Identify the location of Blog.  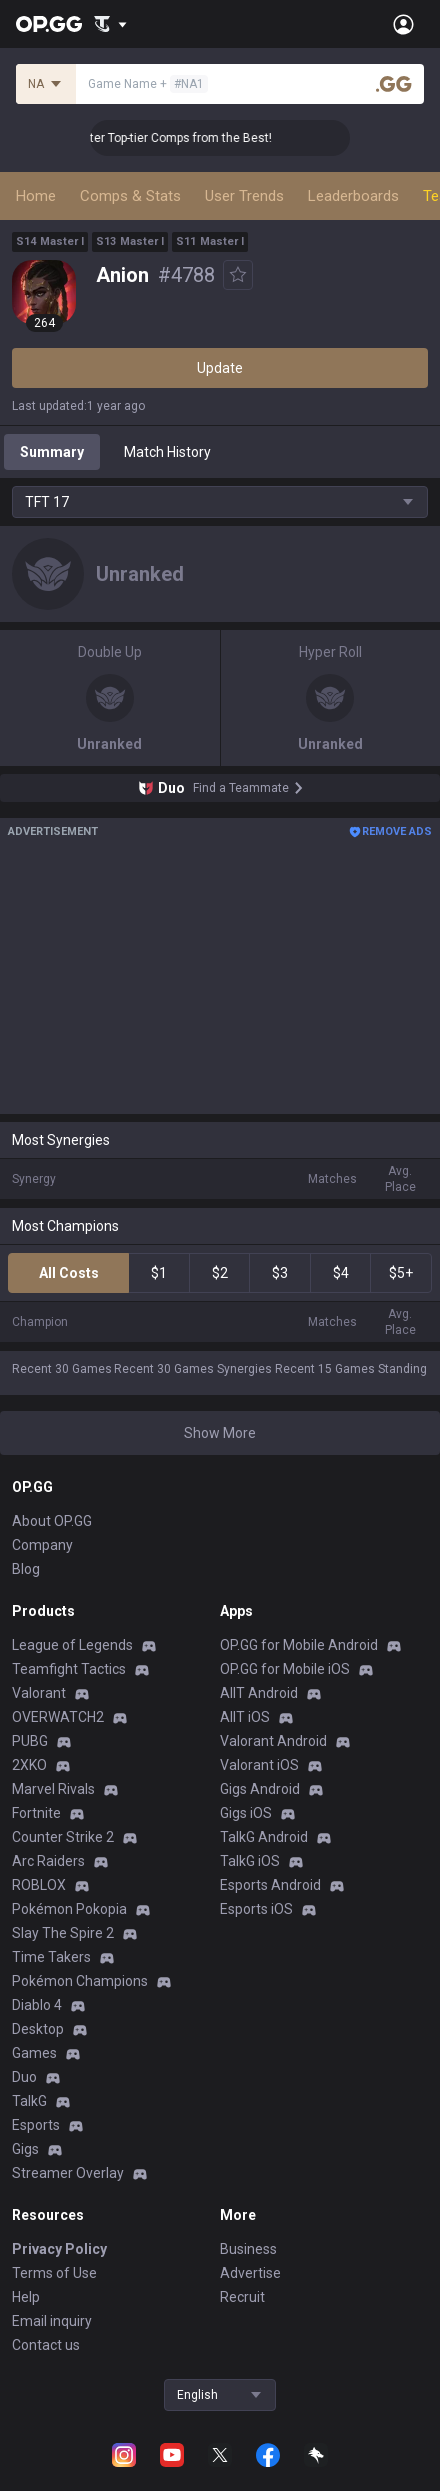
(26, 1569).